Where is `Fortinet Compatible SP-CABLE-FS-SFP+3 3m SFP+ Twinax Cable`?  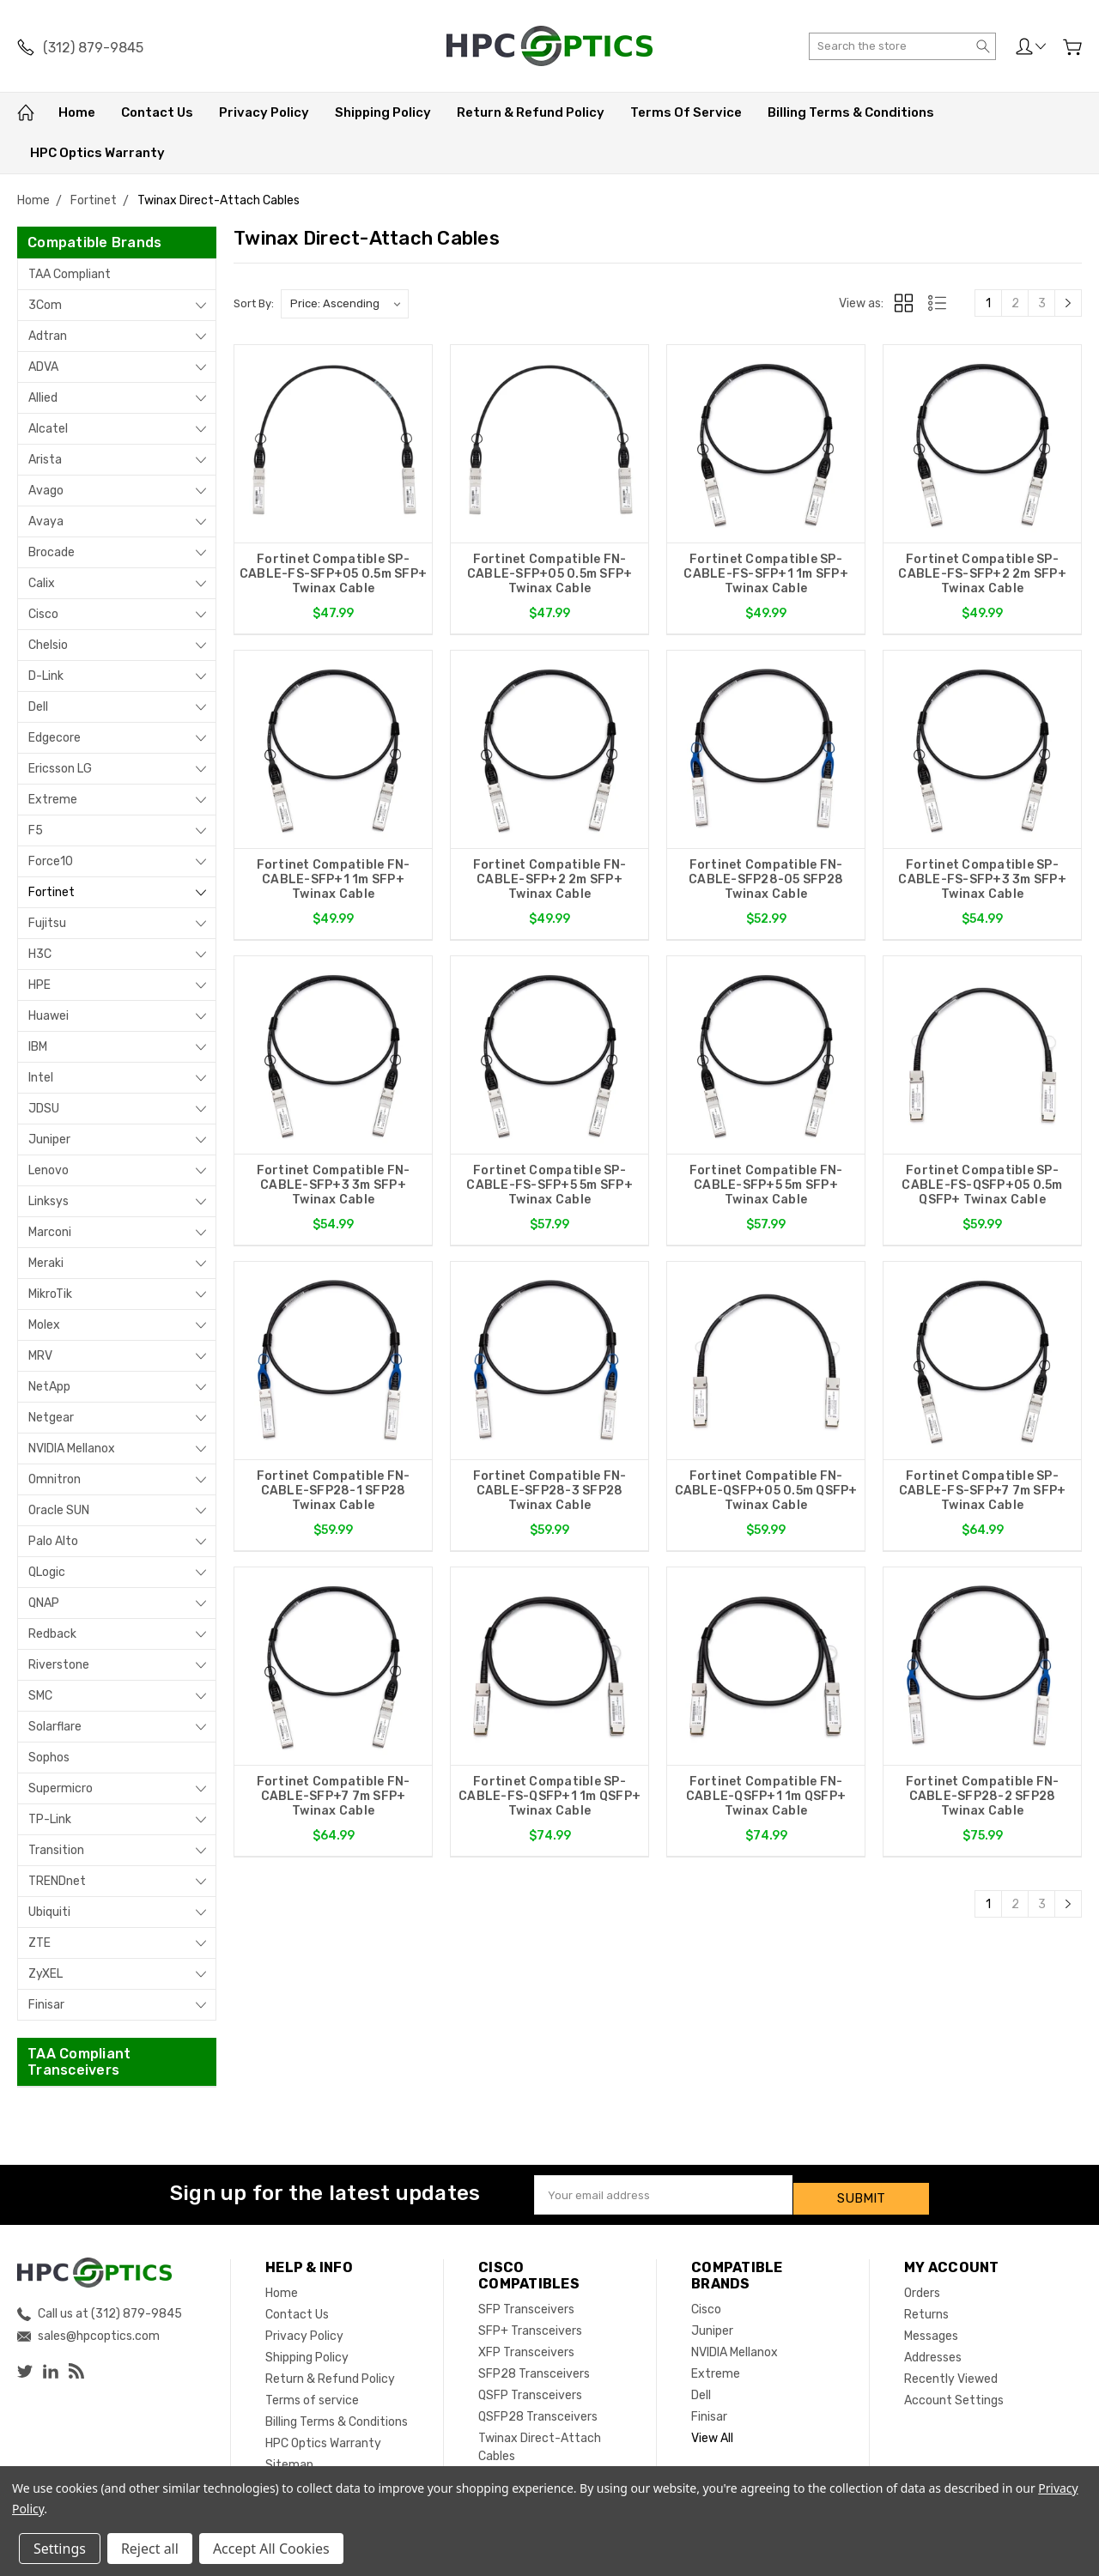 Fortinet Compatible SP-CABLE-FS-SFP+3 3m SFP+ Twinax Cable is located at coordinates (982, 882).